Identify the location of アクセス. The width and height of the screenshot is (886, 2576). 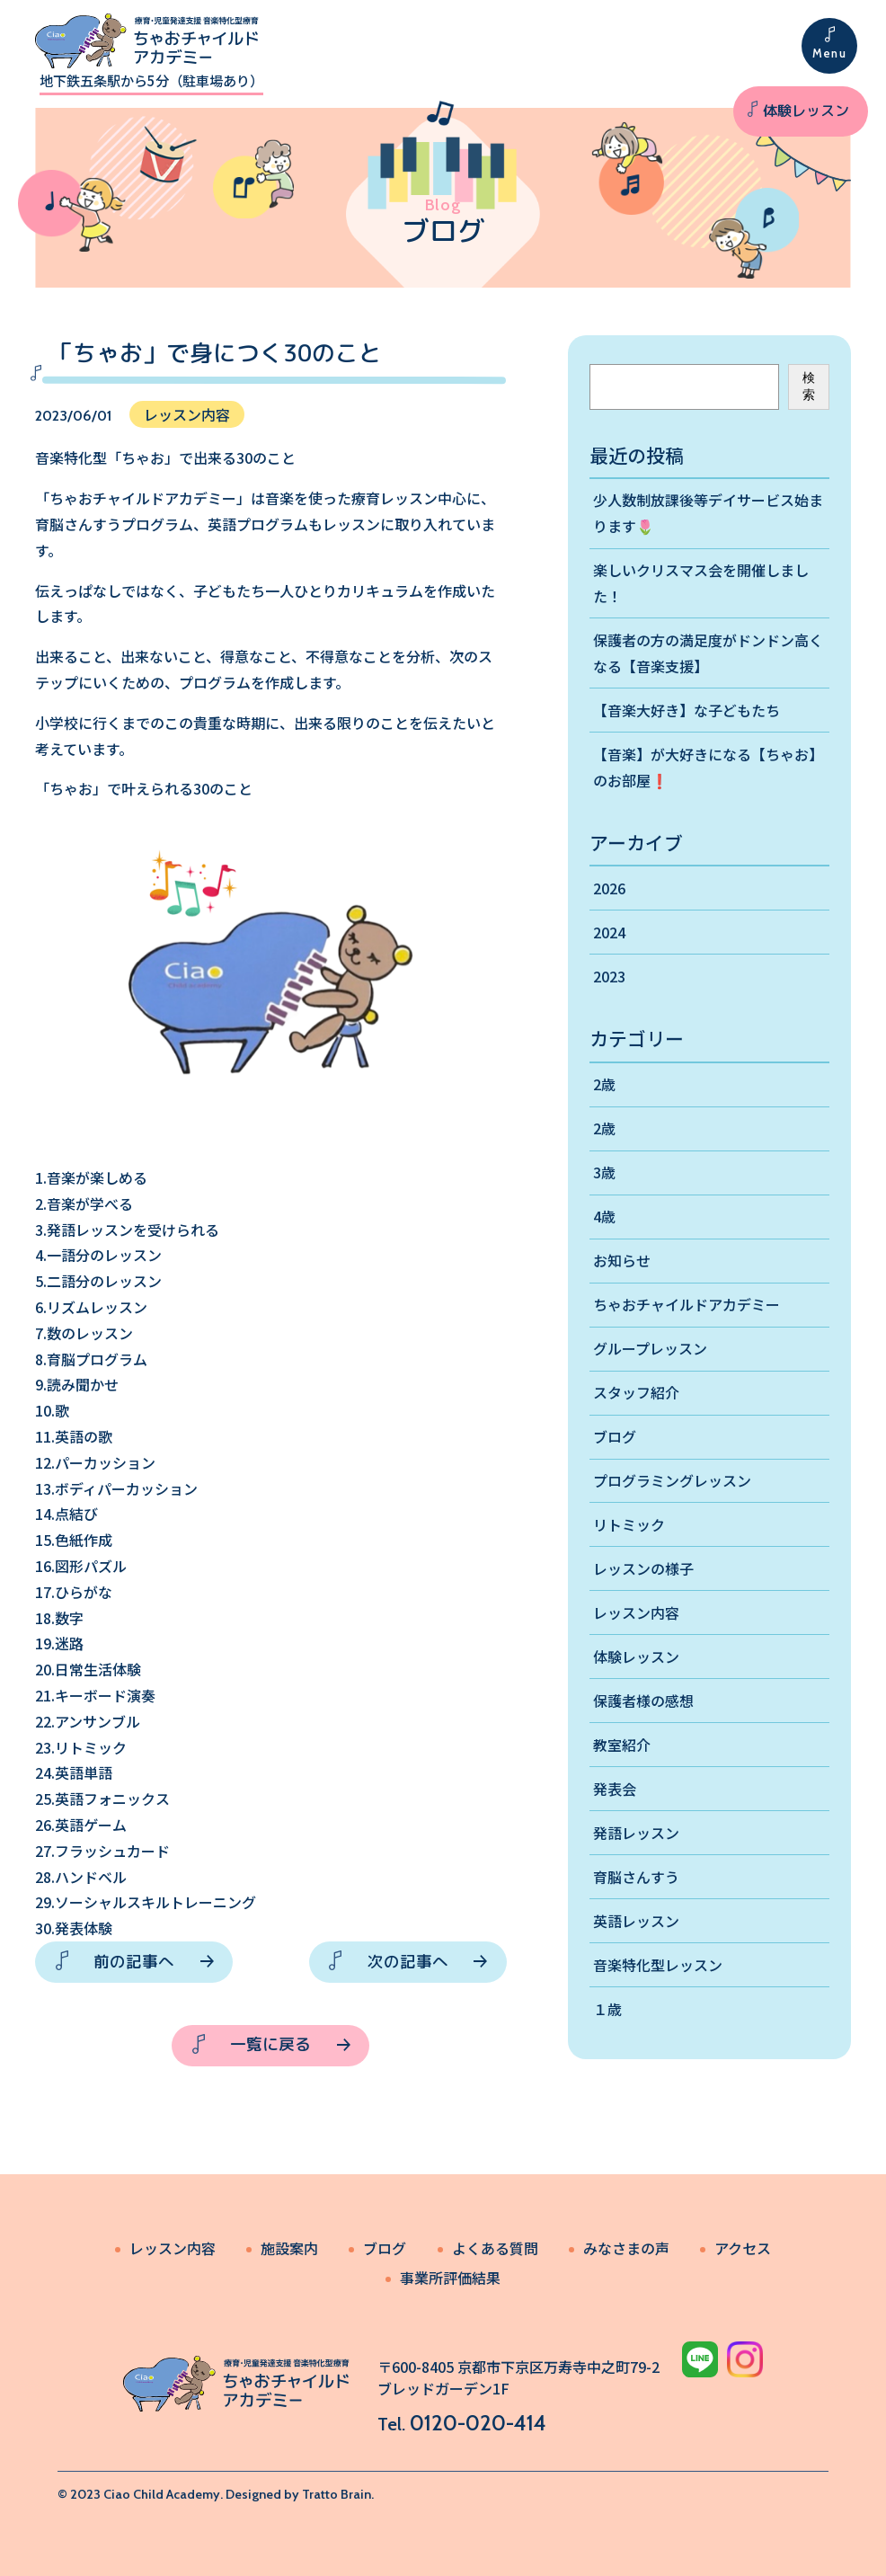
(742, 2248).